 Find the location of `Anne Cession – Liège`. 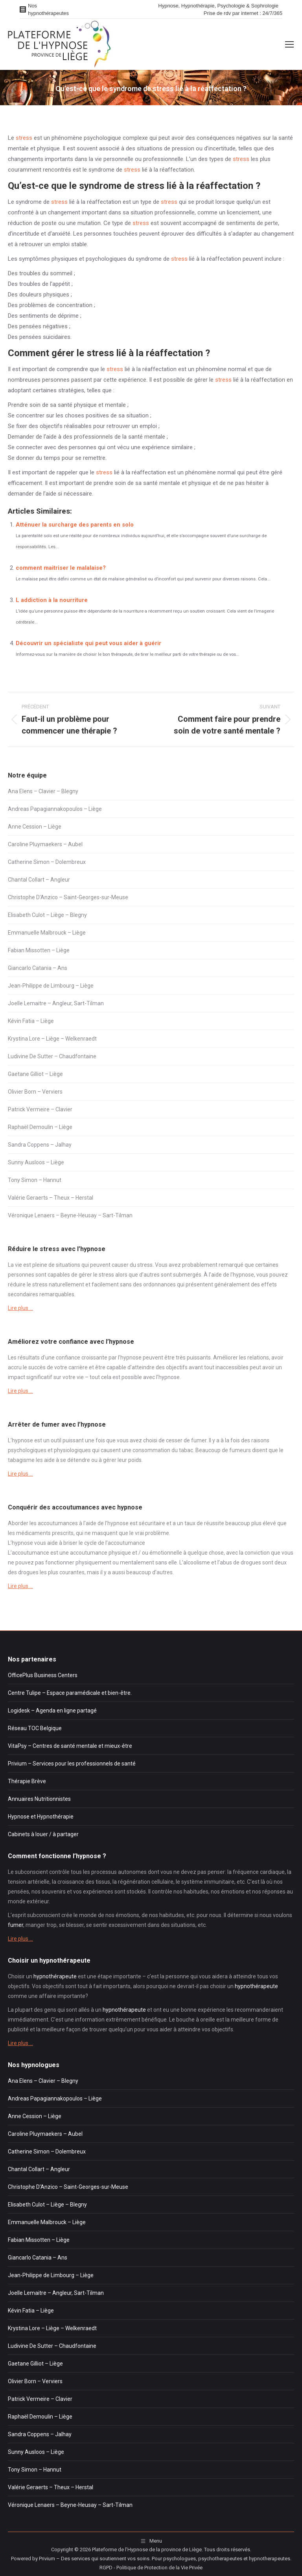

Anne Cession – Liège is located at coordinates (34, 826).